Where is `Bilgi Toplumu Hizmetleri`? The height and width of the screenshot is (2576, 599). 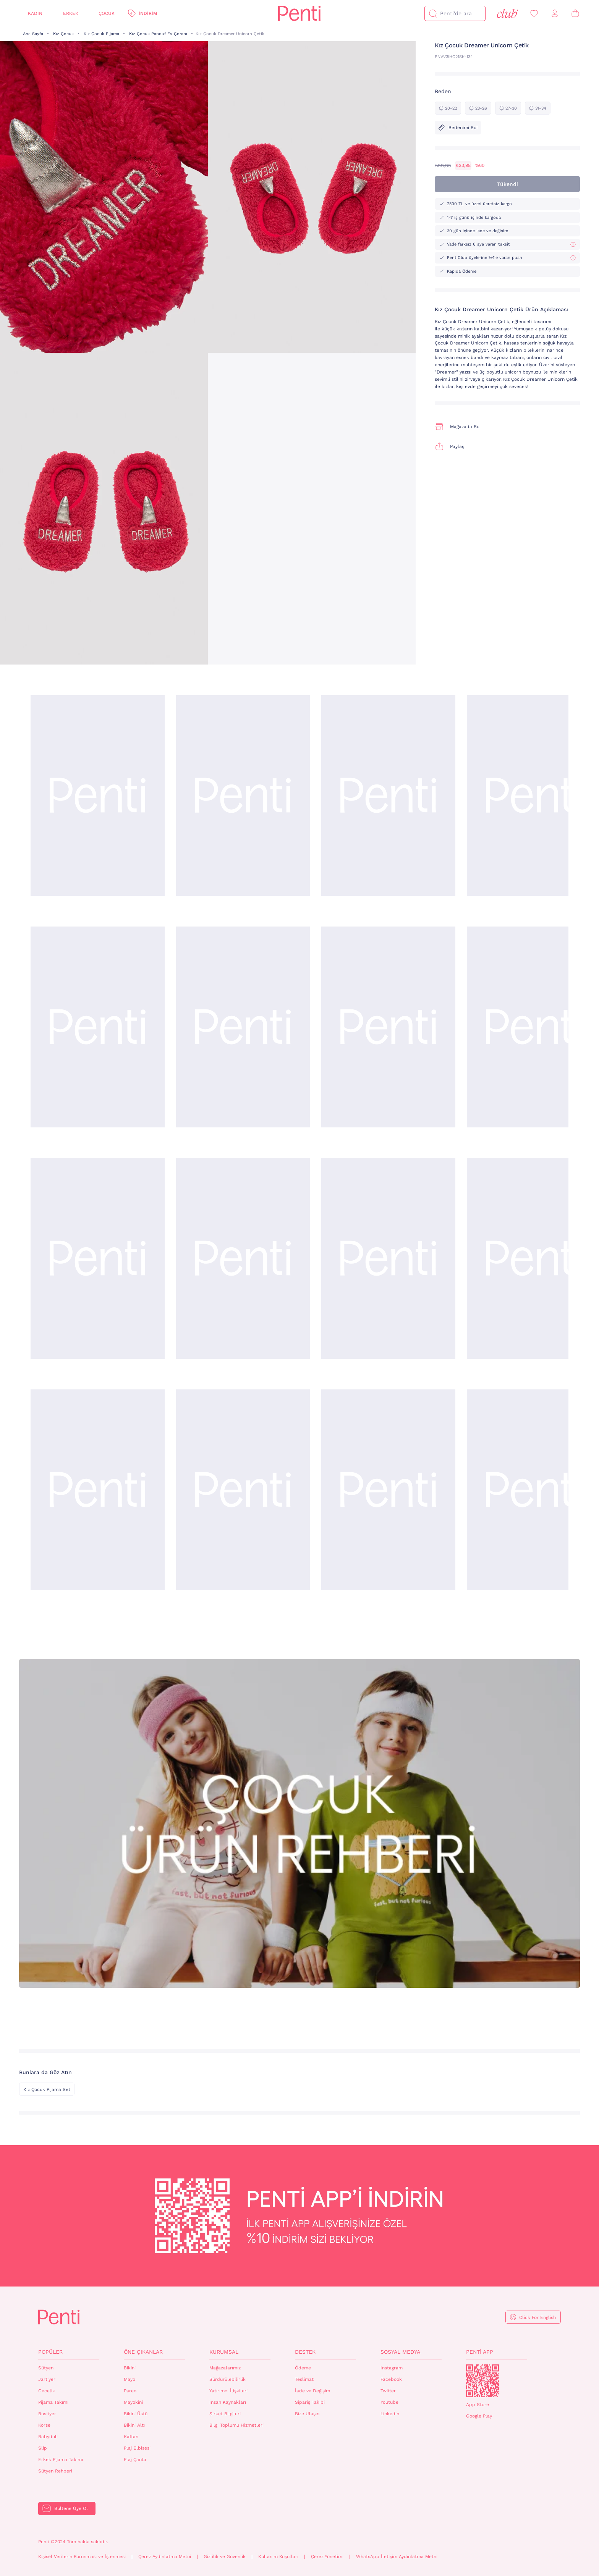
Bilgi Toplumu Hizmetleri is located at coordinates (236, 2425).